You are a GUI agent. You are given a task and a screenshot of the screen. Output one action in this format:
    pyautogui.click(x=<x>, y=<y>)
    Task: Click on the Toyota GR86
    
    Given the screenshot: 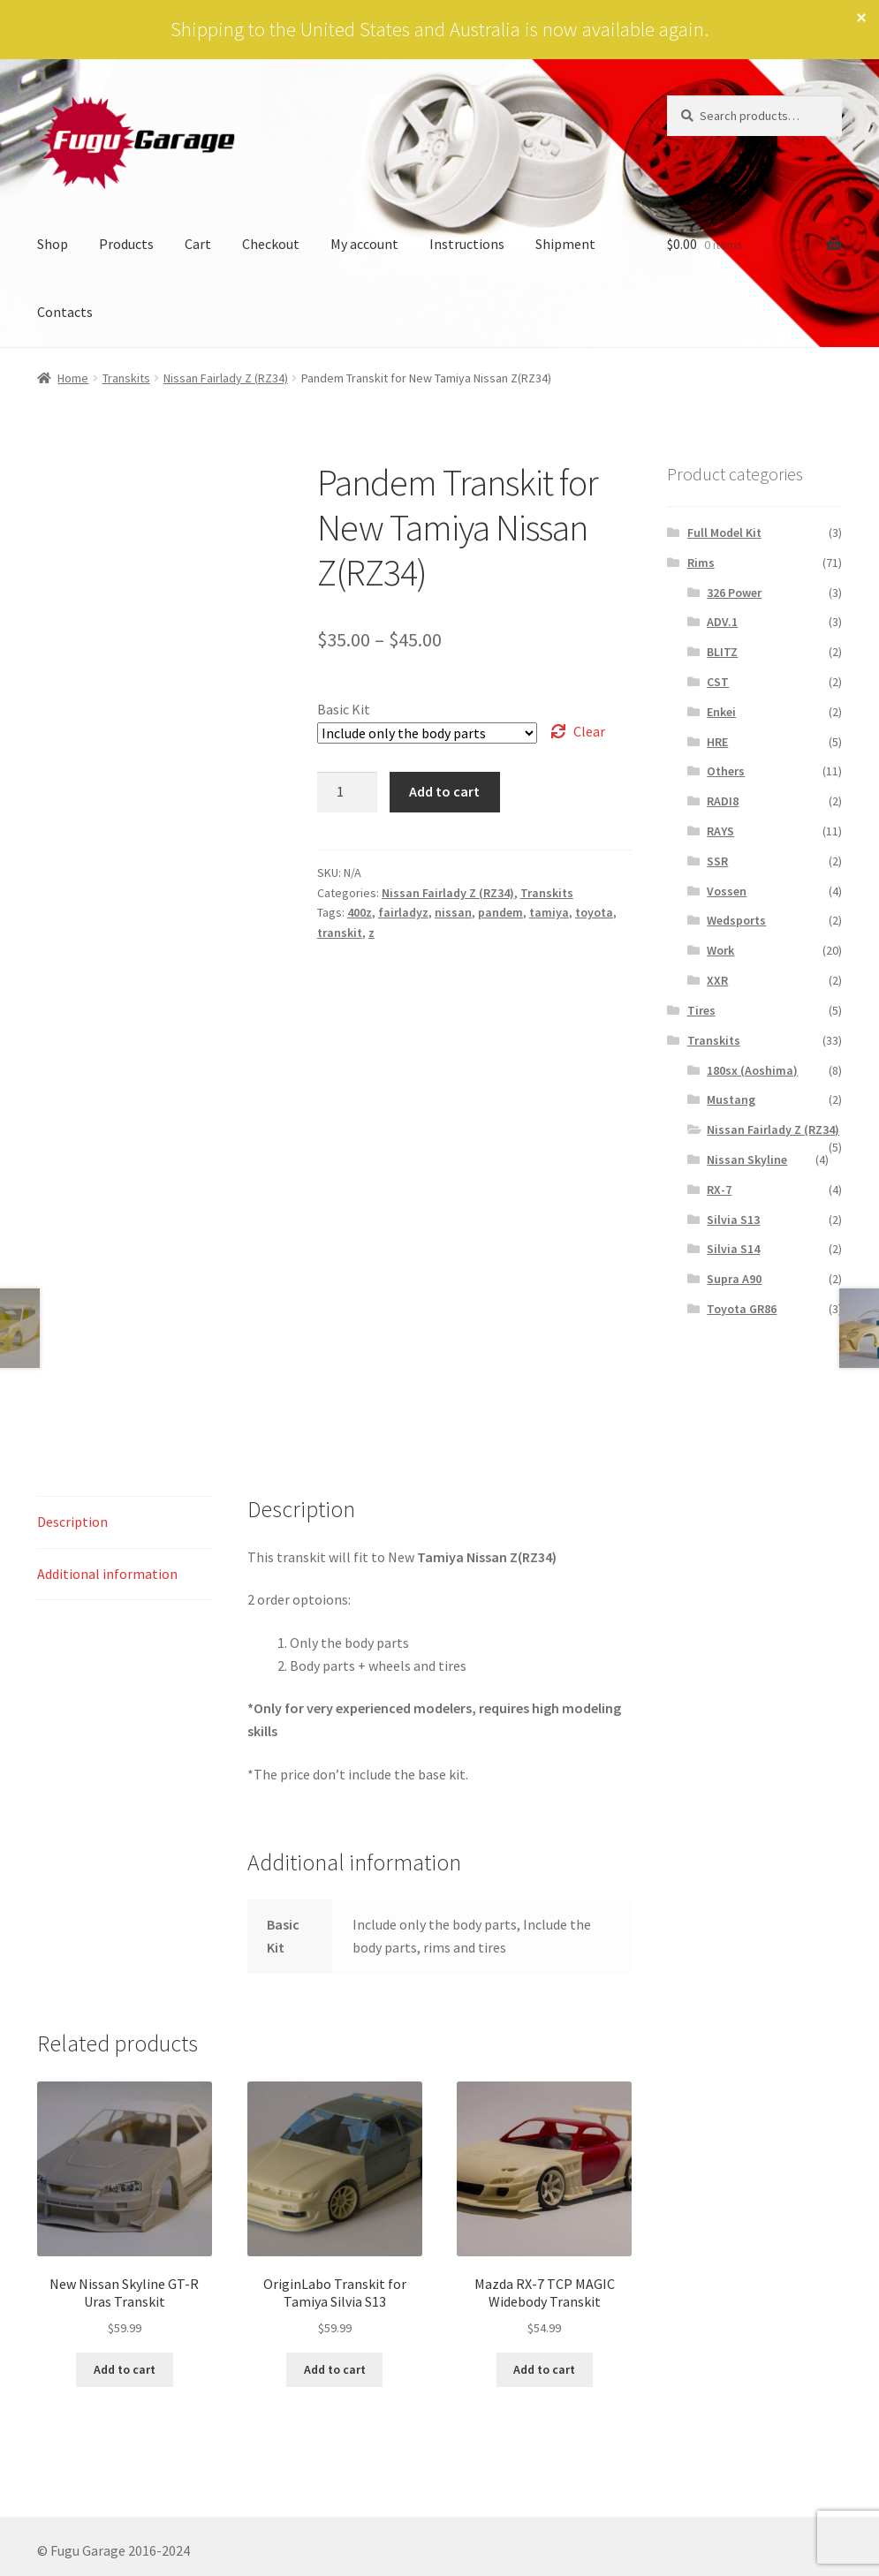 What is the action you would take?
    pyautogui.click(x=742, y=1309)
    